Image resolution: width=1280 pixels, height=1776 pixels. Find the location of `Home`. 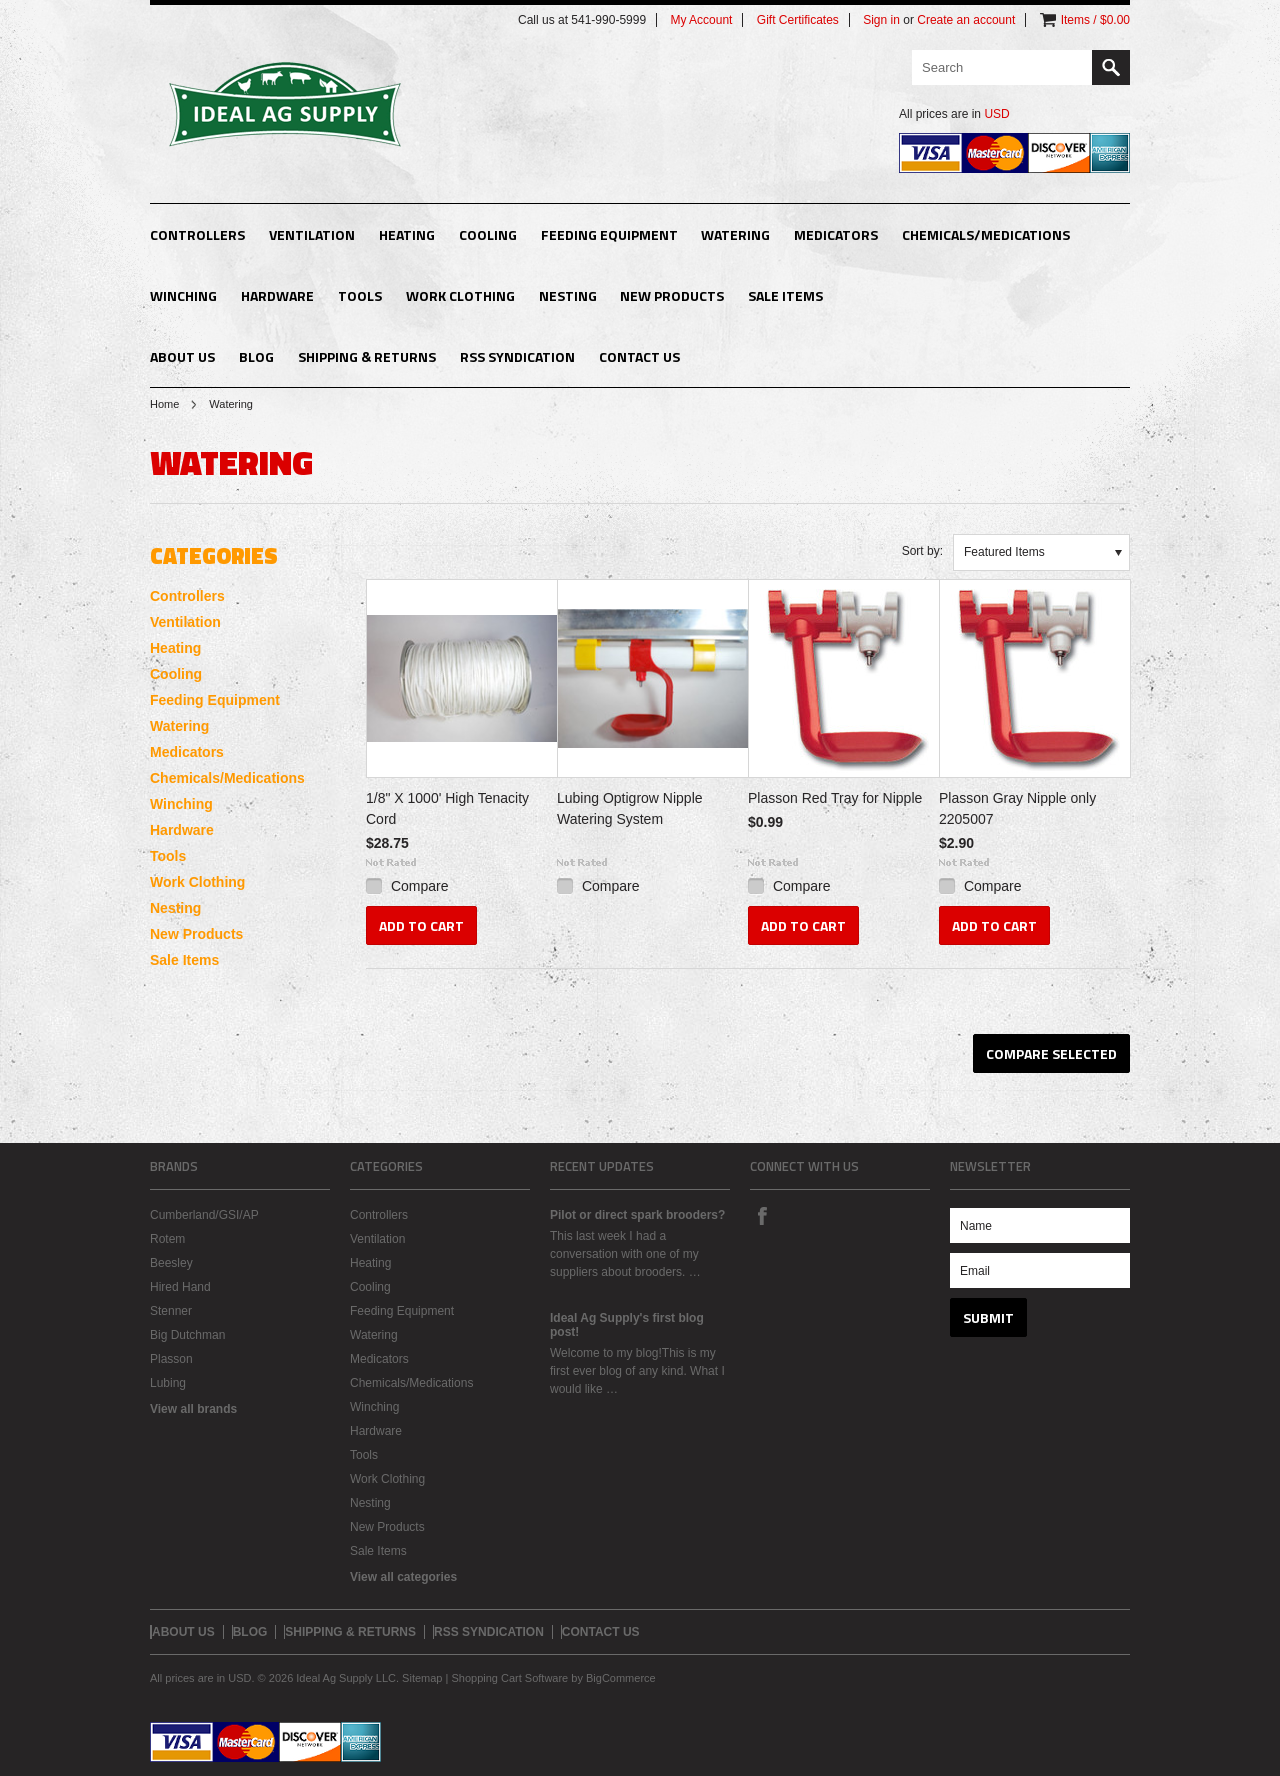

Home is located at coordinates (164, 404).